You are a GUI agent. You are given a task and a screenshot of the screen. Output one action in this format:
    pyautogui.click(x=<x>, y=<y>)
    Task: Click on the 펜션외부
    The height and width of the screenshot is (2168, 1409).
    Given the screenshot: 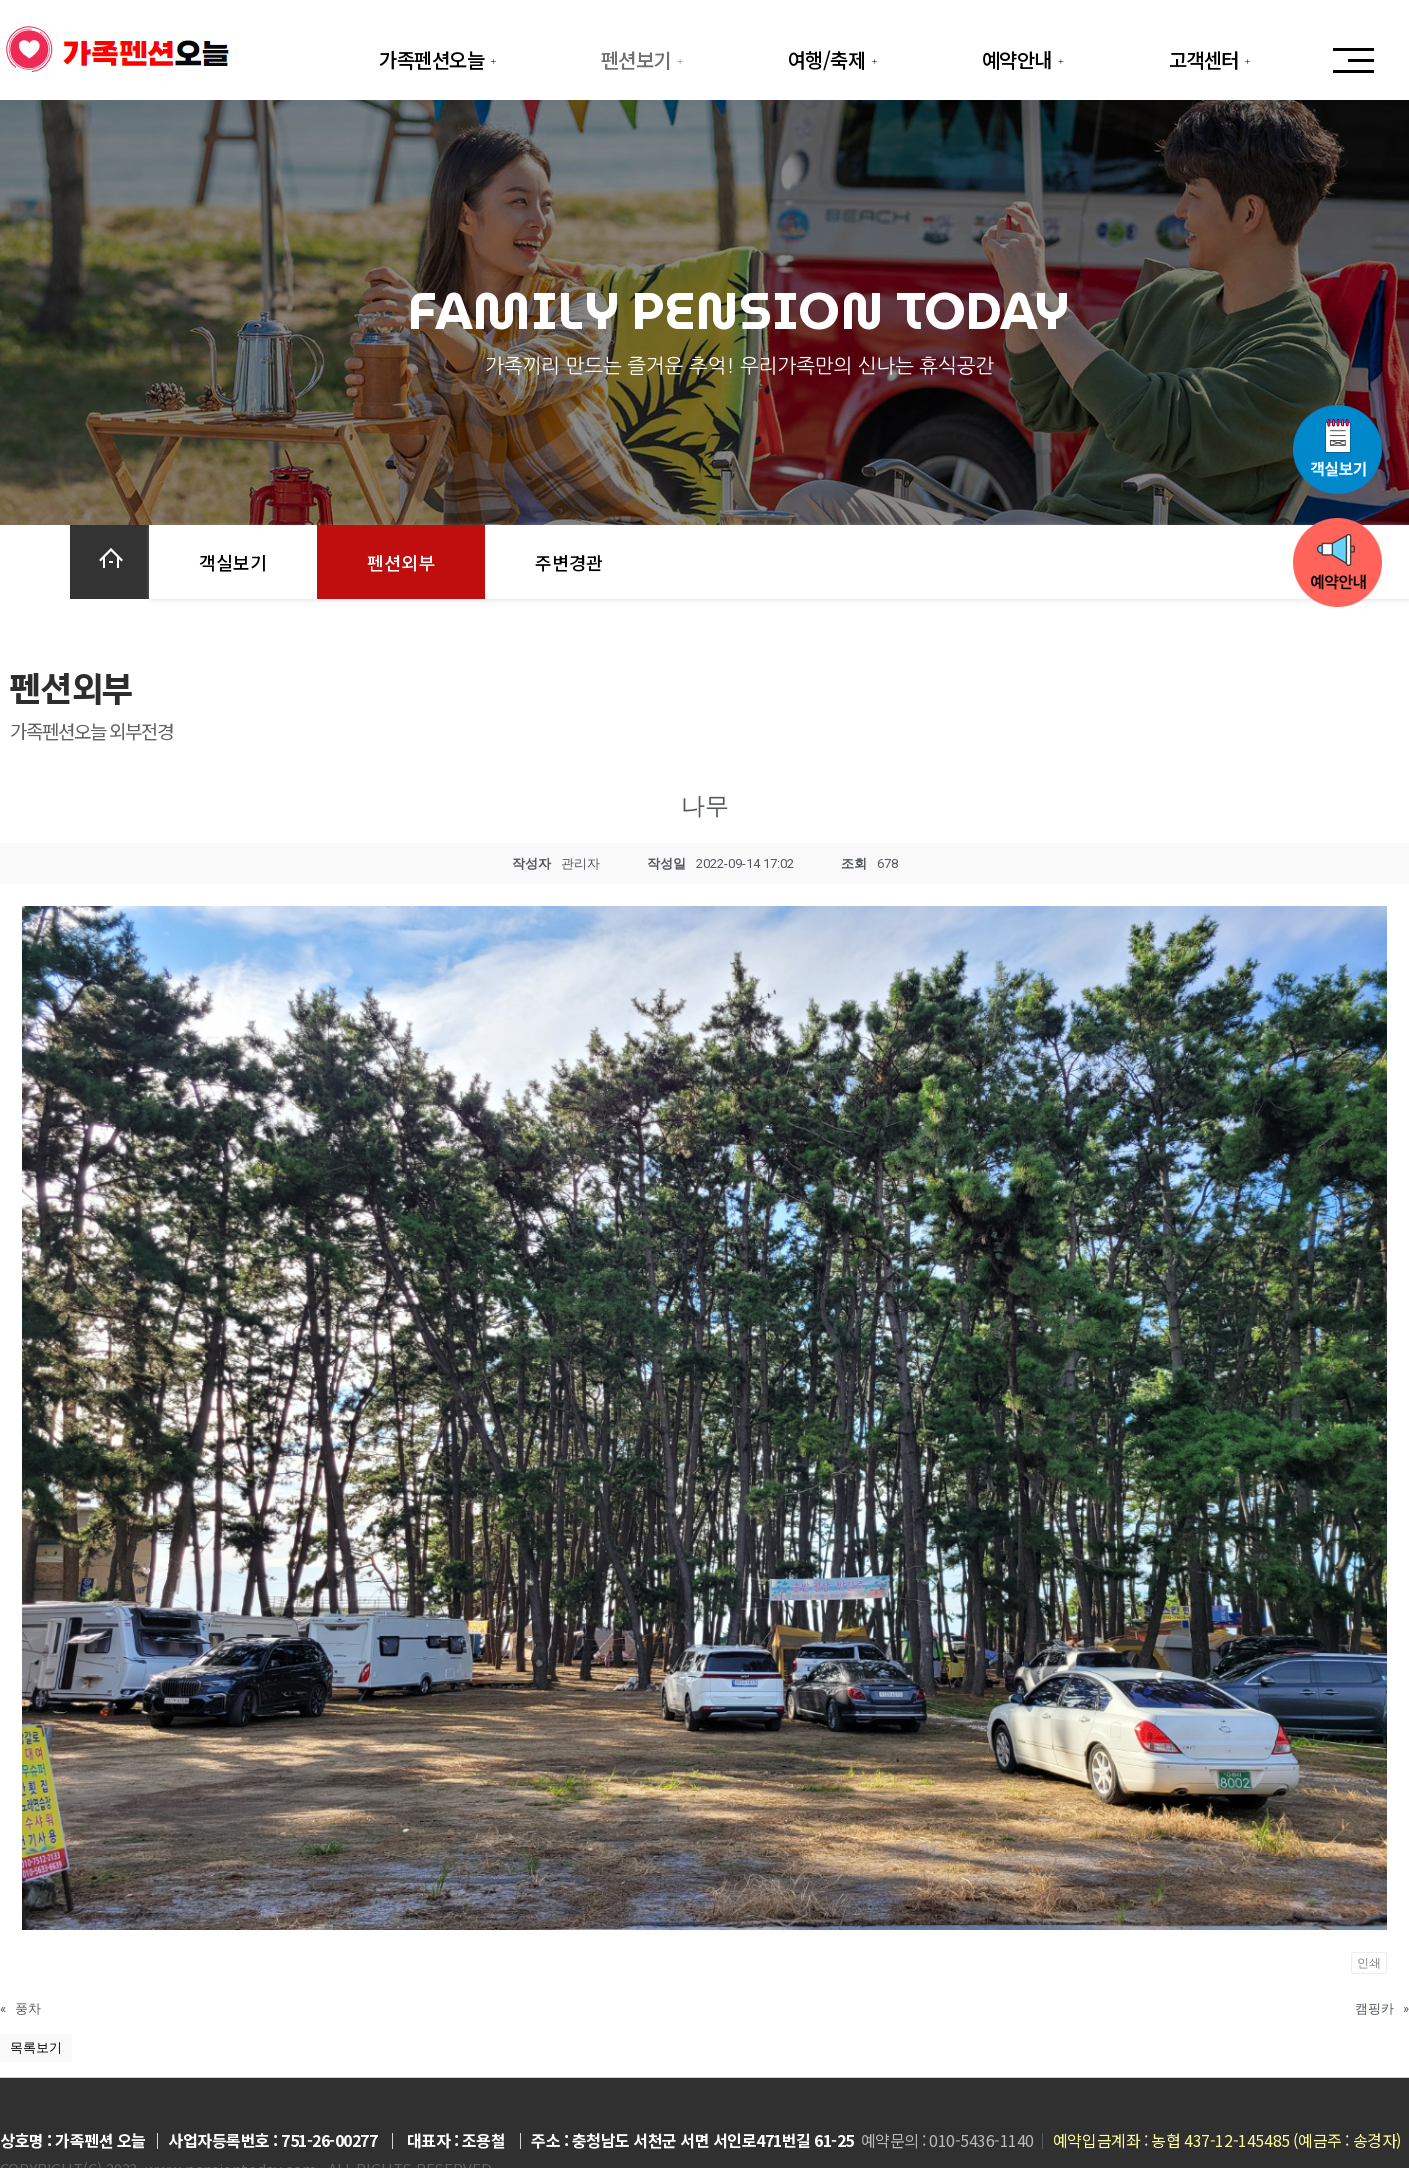 What is the action you would take?
    pyautogui.click(x=401, y=562)
    